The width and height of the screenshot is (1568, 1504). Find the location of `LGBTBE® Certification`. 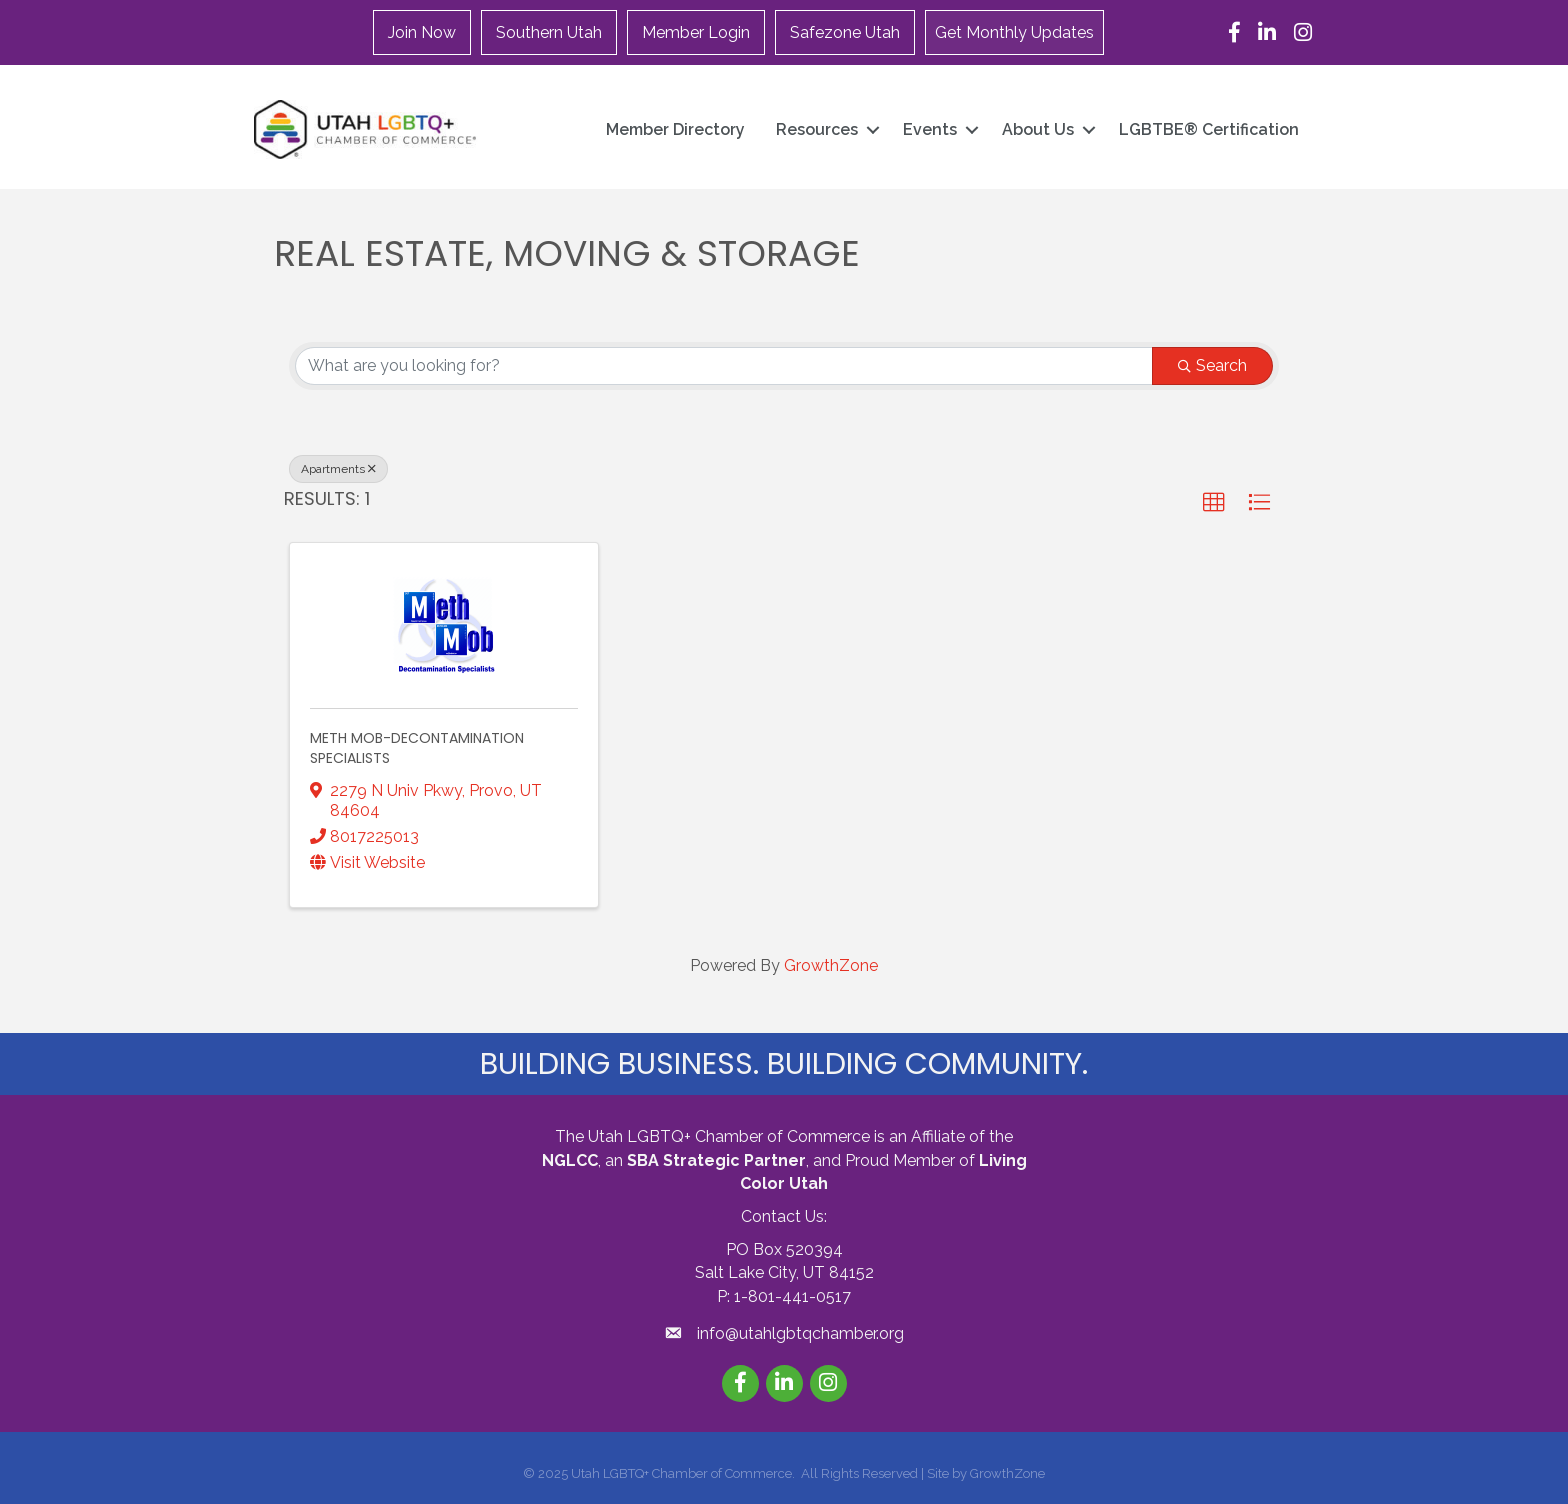

LGBTBE® Certification is located at coordinates (1209, 129).